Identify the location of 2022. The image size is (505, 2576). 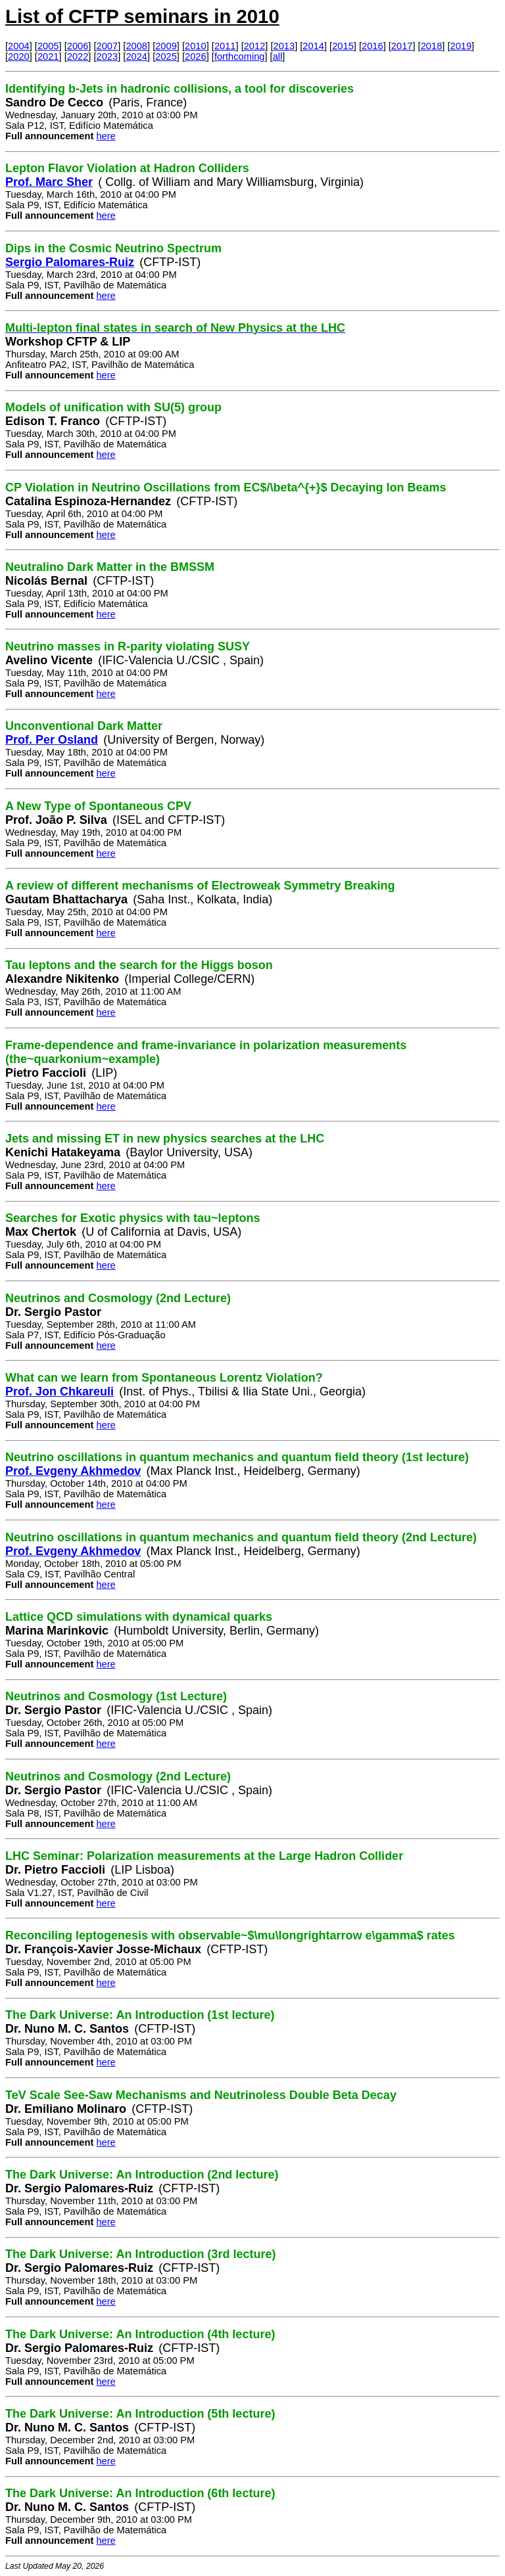
(78, 56).